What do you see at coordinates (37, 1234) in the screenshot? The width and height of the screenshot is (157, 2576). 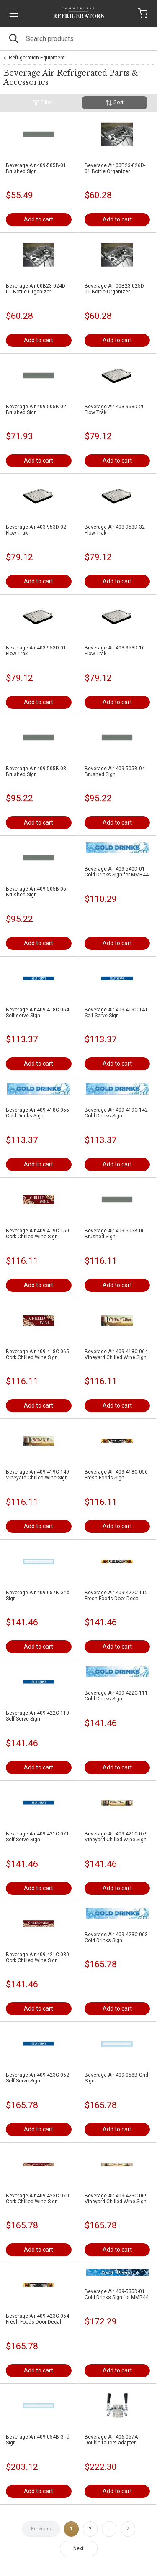 I see `Beverage Air 409-419C-150 Cork Chilled Wine Sign` at bounding box center [37, 1234].